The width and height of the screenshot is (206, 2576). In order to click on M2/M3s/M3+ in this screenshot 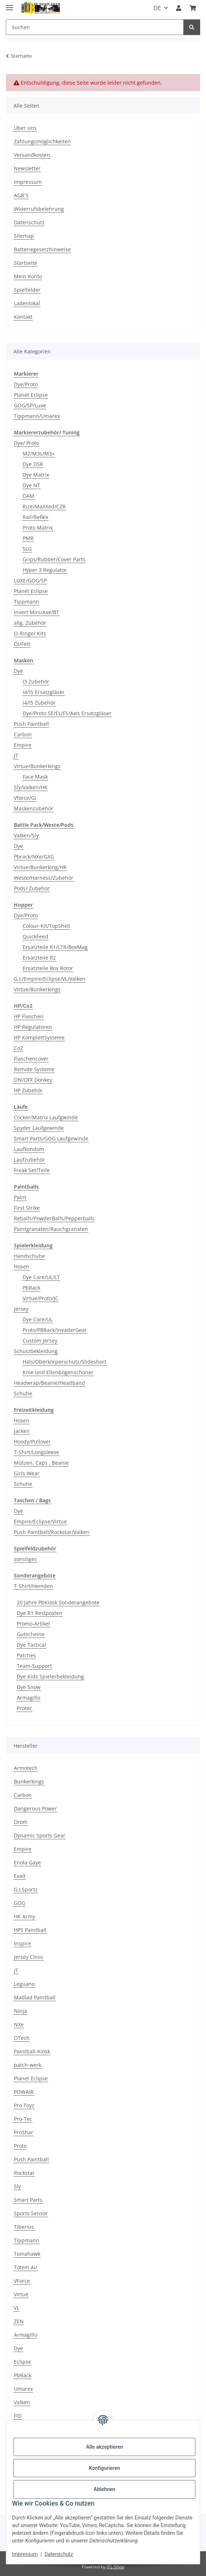, I will do `click(39, 453)`.